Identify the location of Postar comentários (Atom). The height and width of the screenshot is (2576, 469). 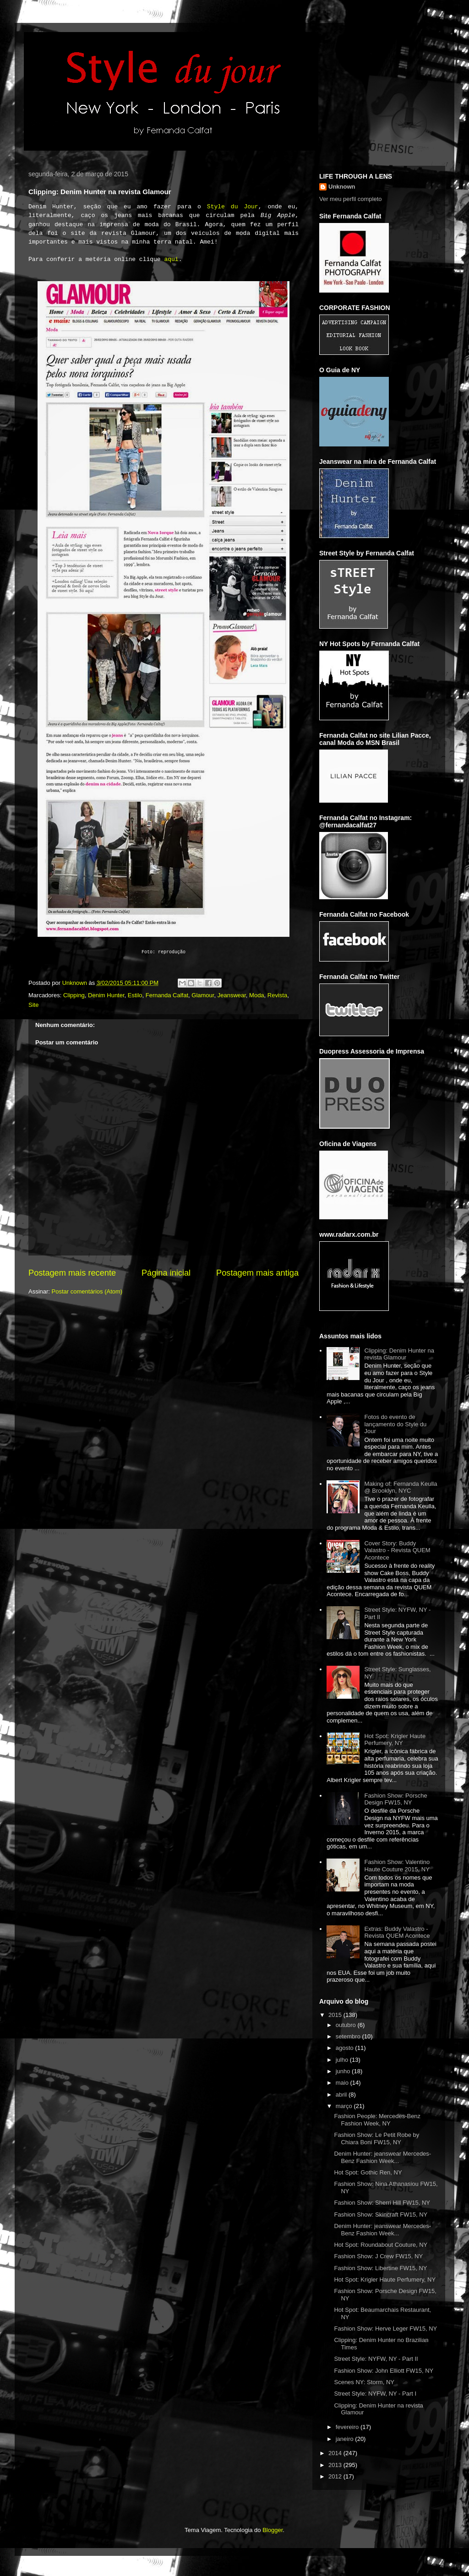
(87, 1291).